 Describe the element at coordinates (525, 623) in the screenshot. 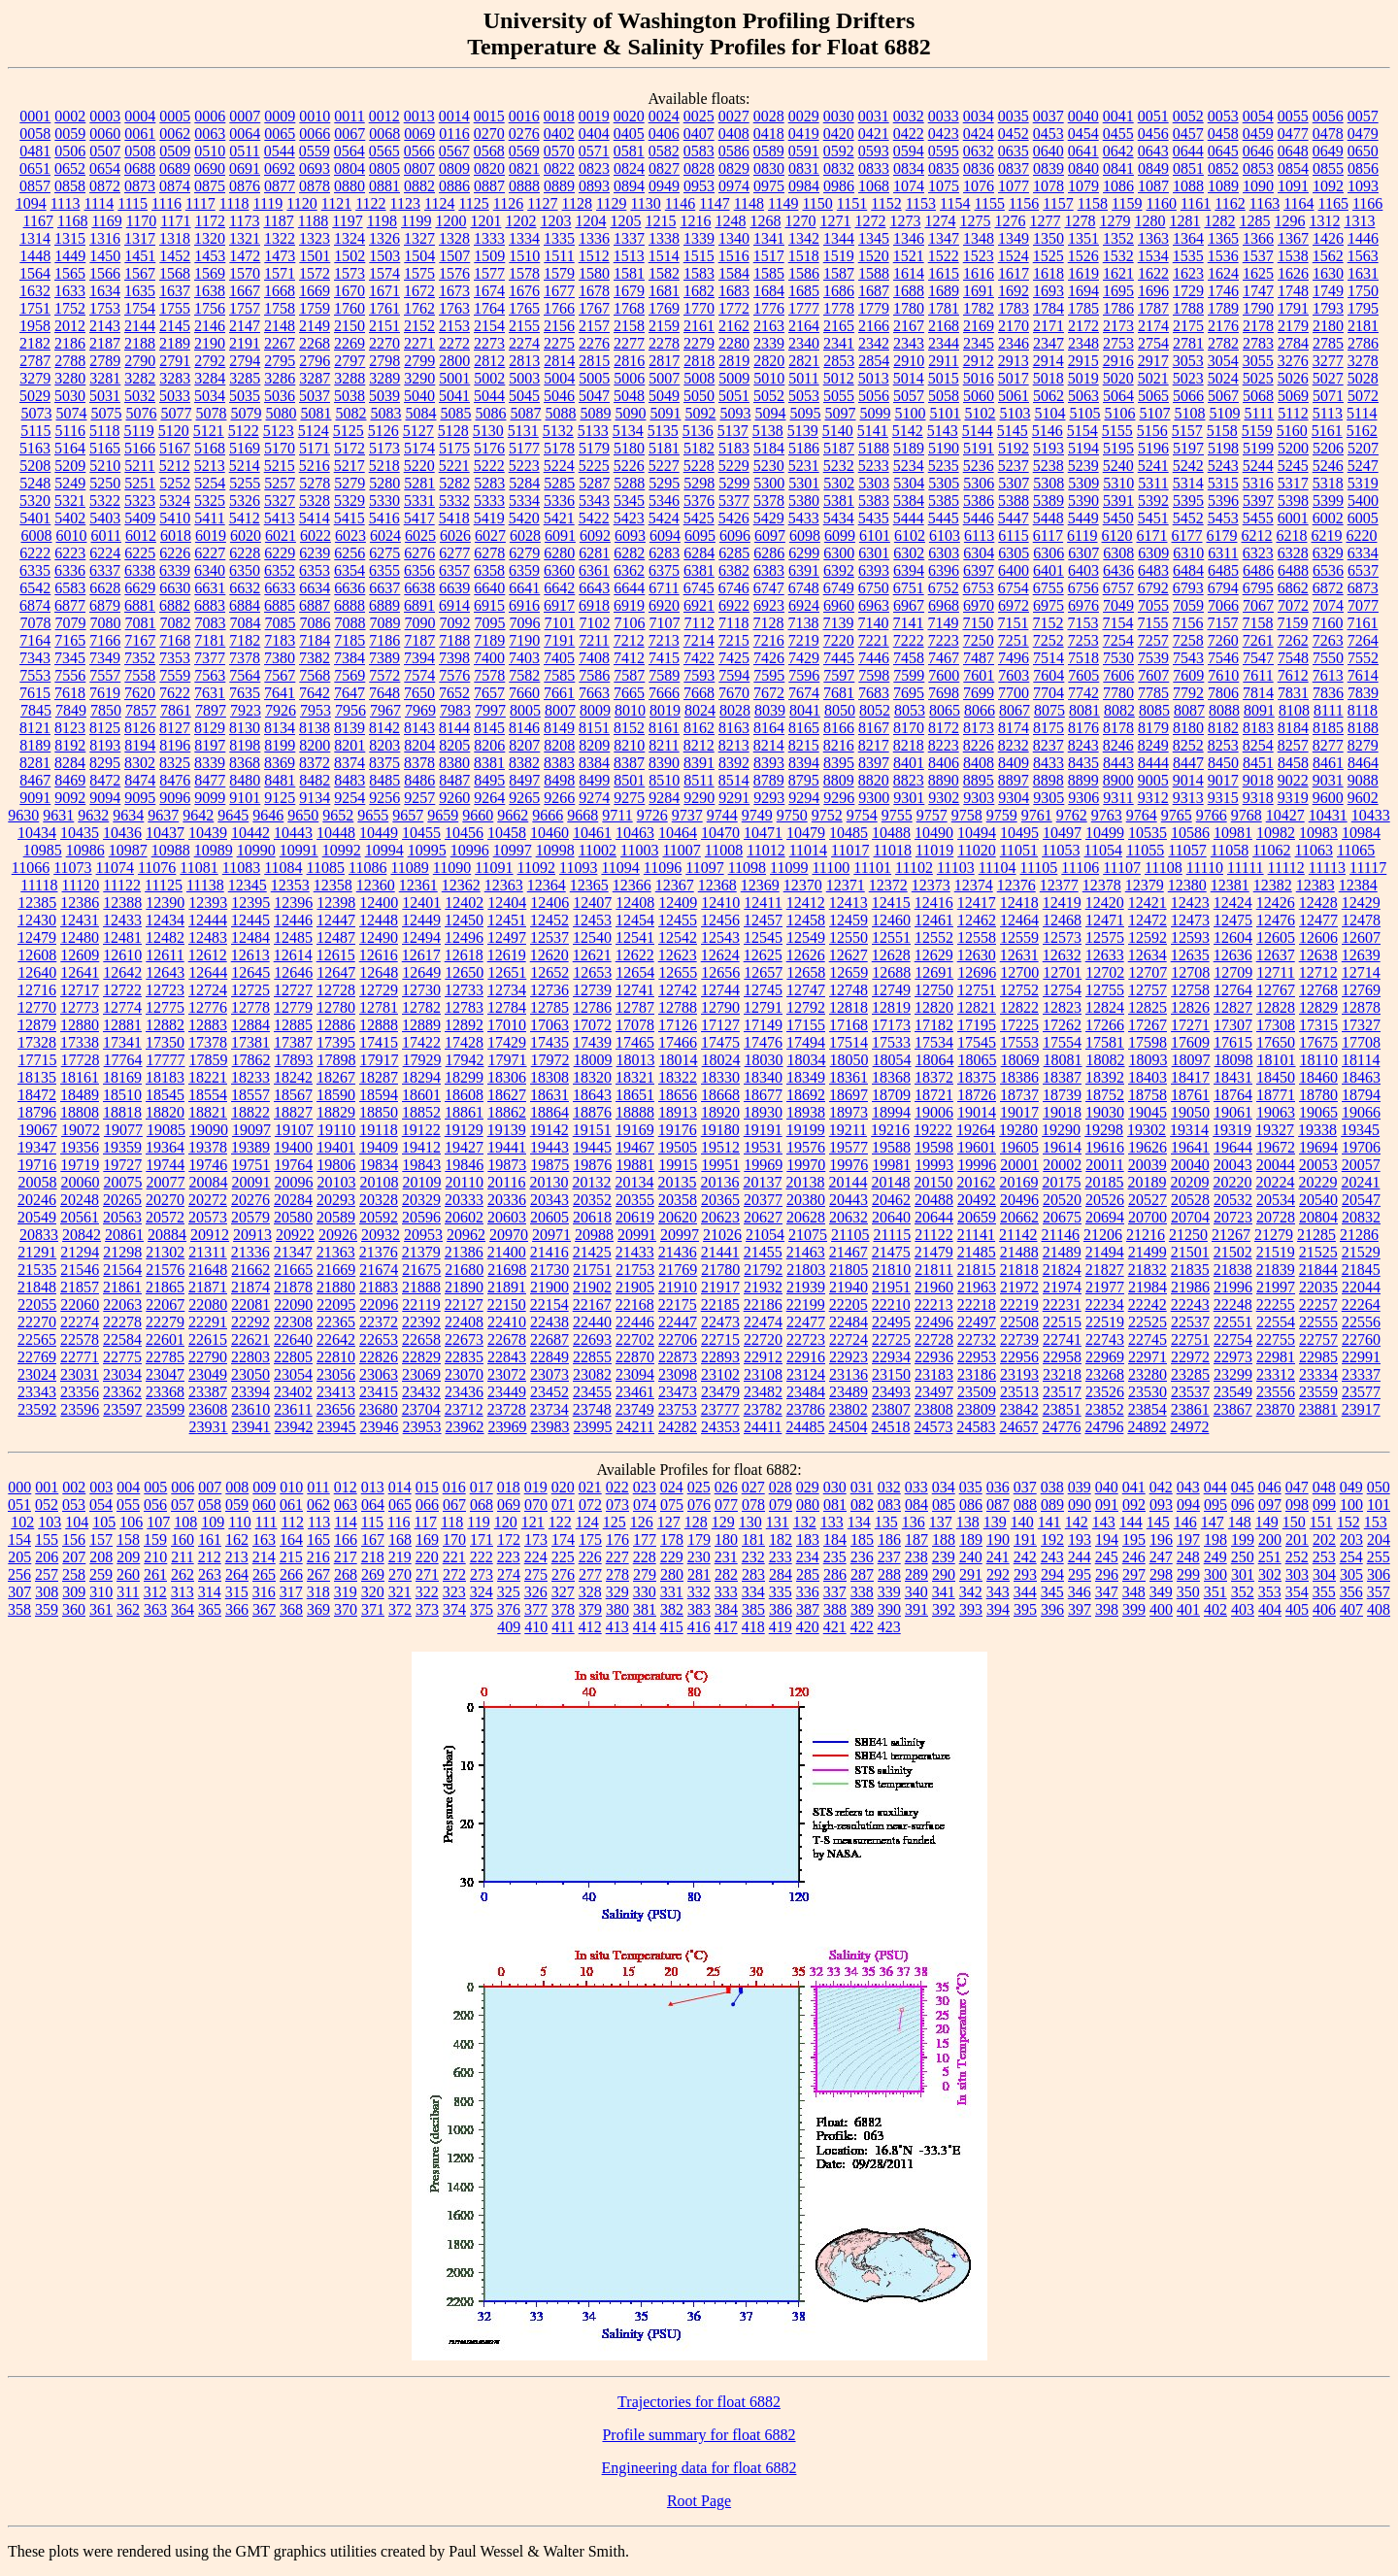

I see `7096` at that location.